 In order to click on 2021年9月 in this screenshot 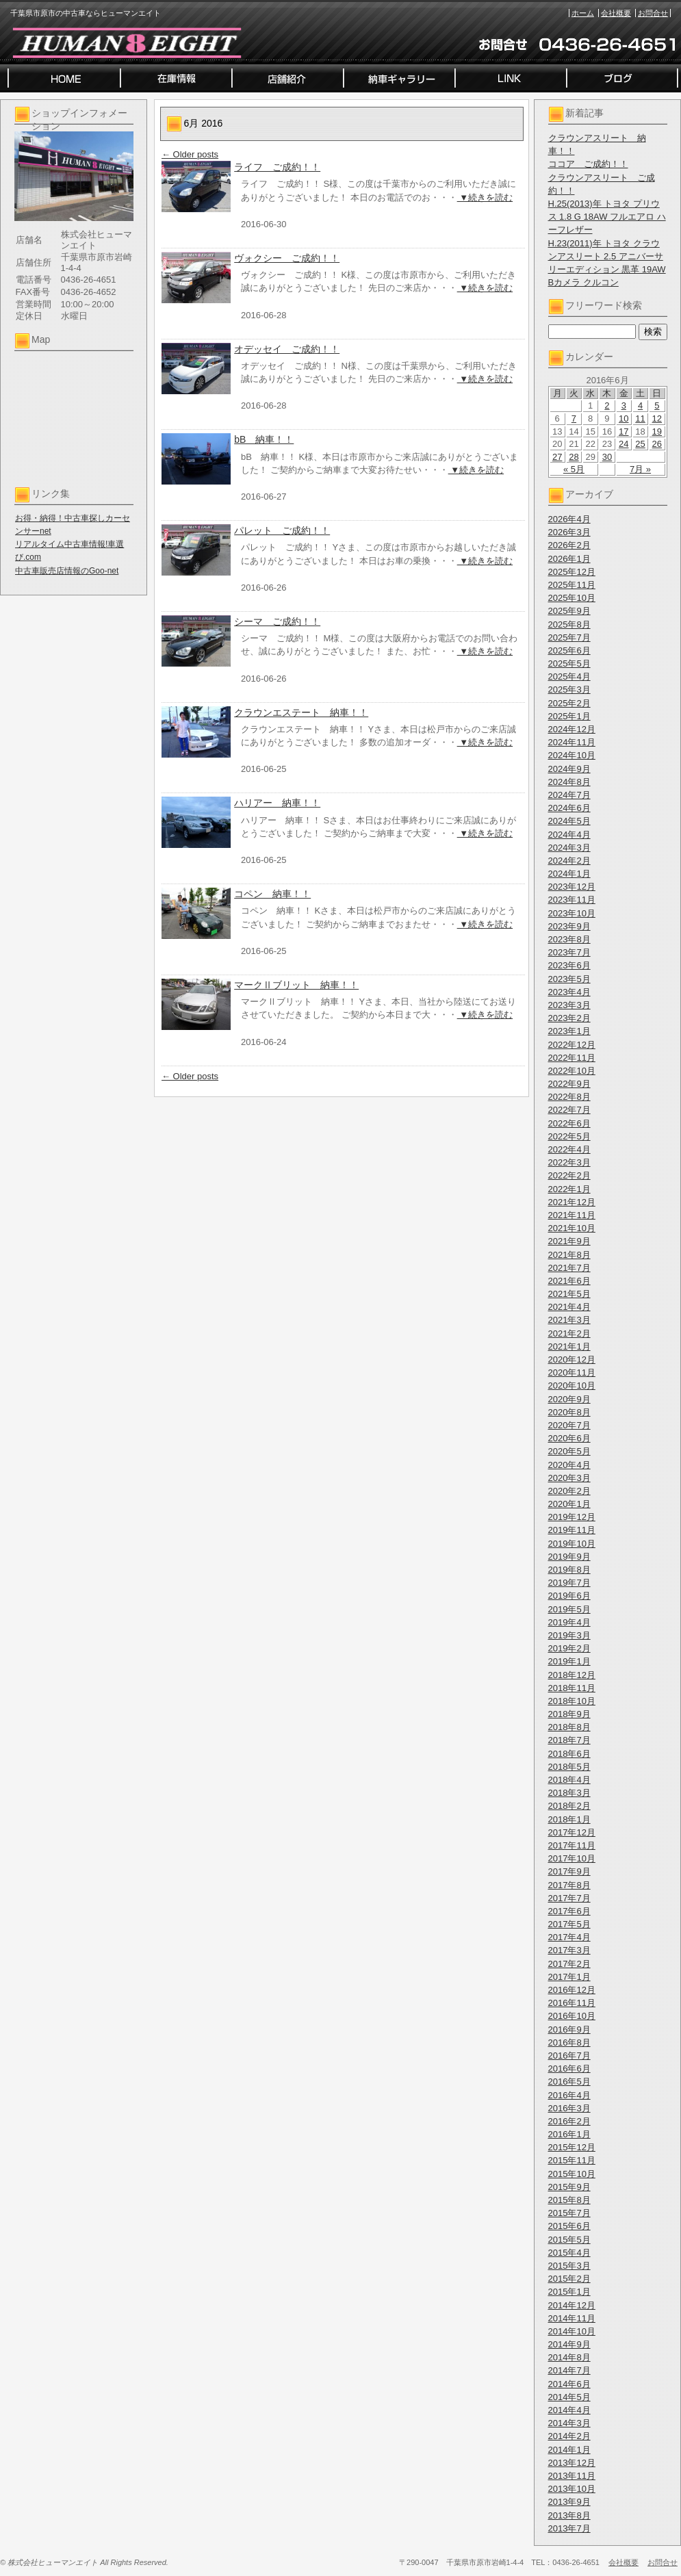, I will do `click(569, 1241)`.